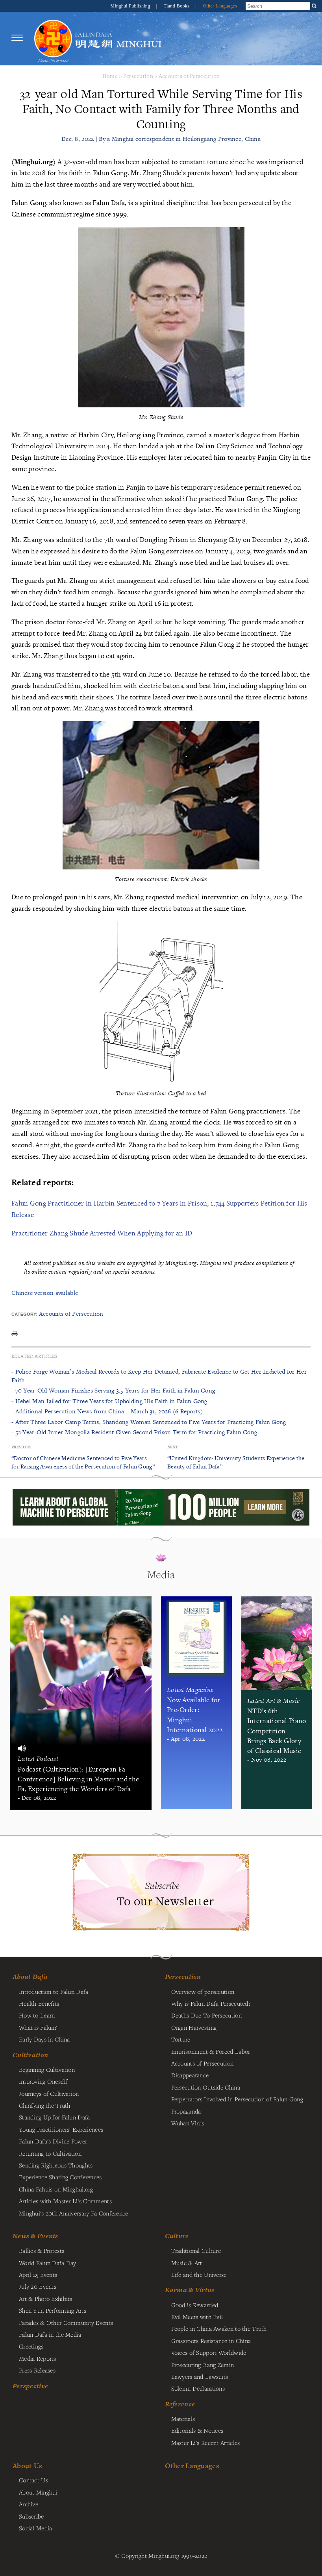 The width and height of the screenshot is (322, 2576). What do you see at coordinates (219, 2328) in the screenshot?
I see `People in China Awaken to the Truth` at bounding box center [219, 2328].